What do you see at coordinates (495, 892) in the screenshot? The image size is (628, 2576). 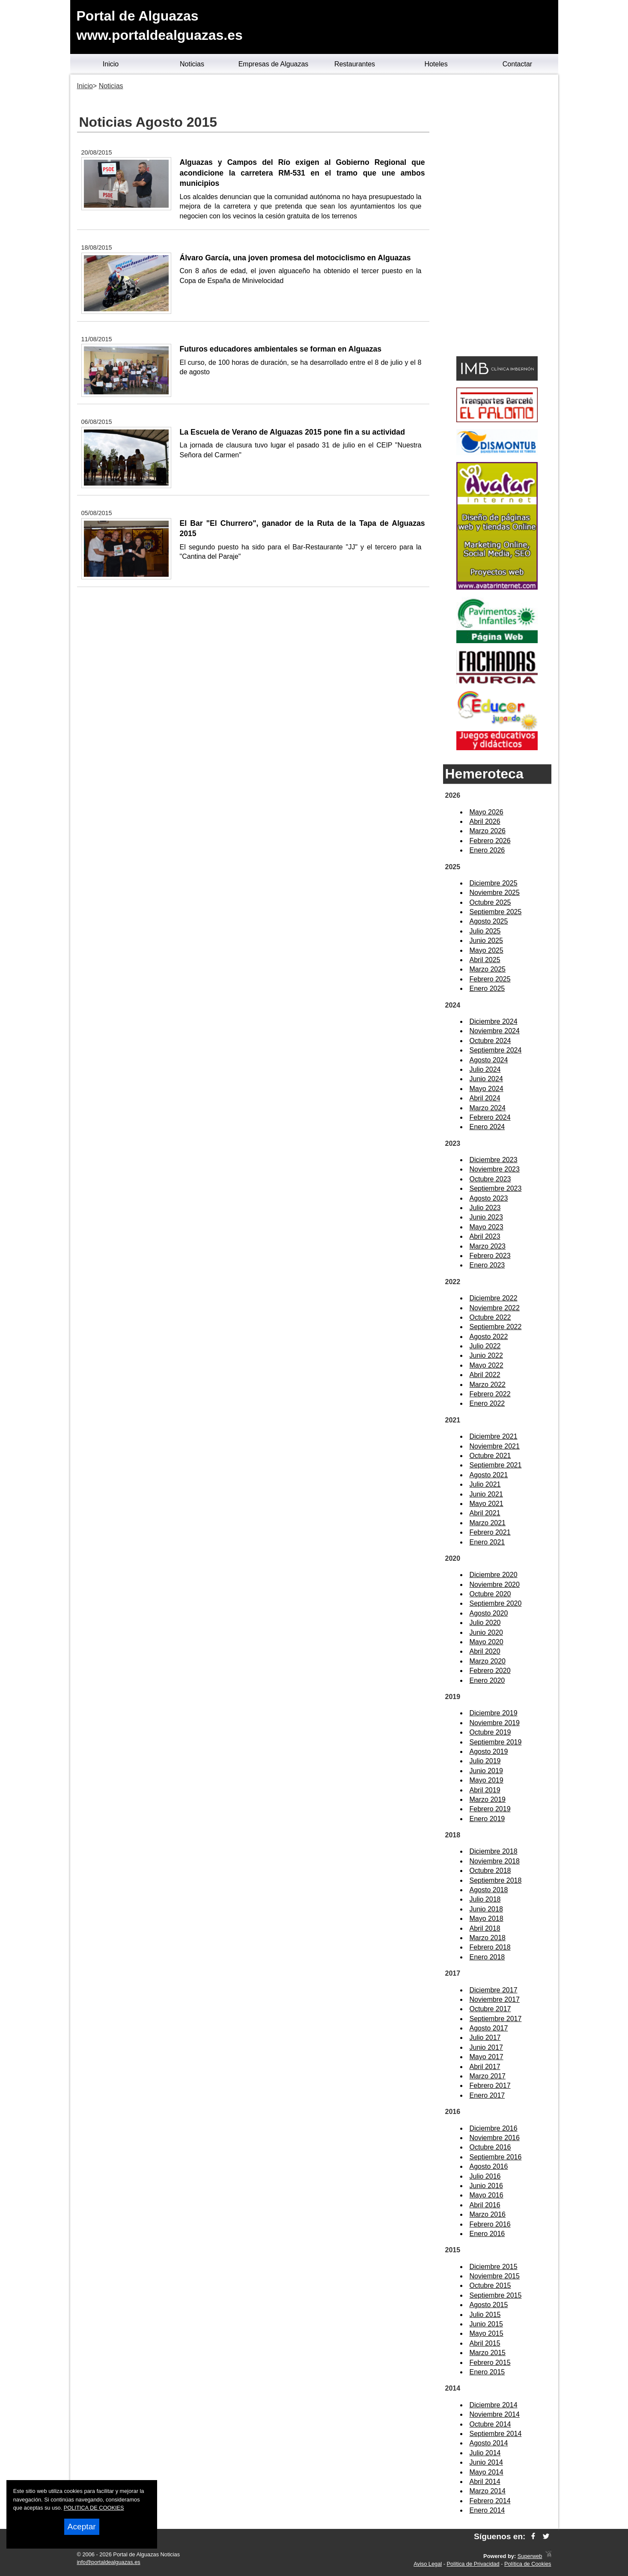 I see `Noviembre 2025` at bounding box center [495, 892].